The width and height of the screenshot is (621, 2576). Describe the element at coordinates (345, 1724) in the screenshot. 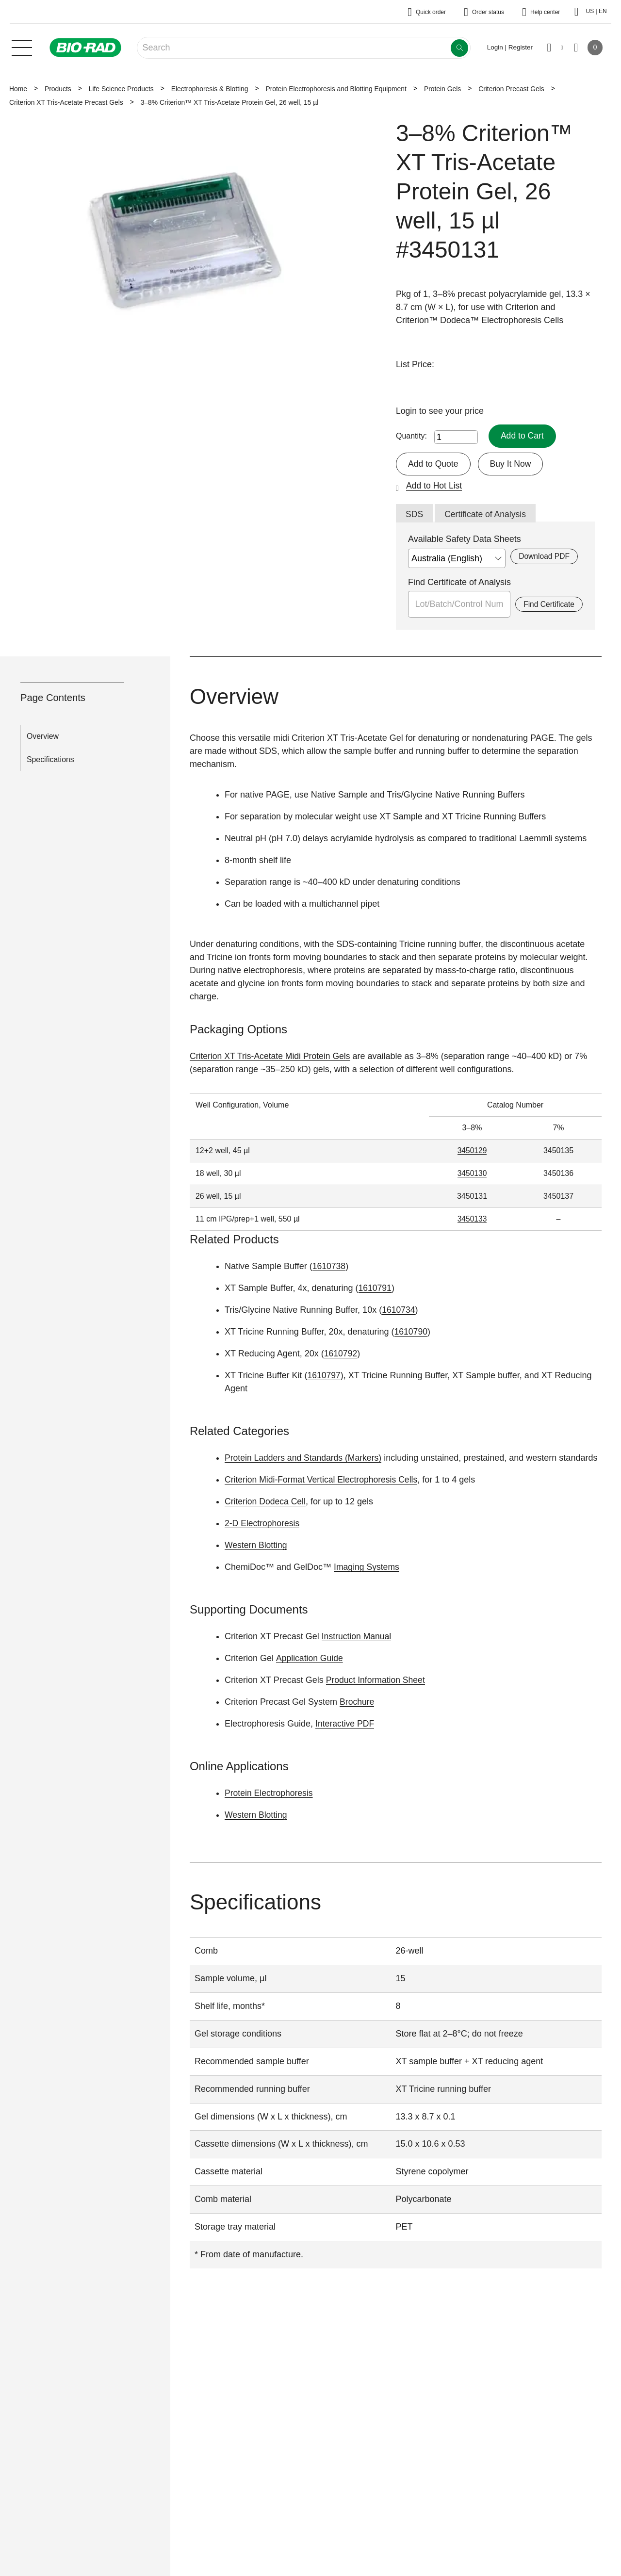

I see `Interactive PDF` at that location.